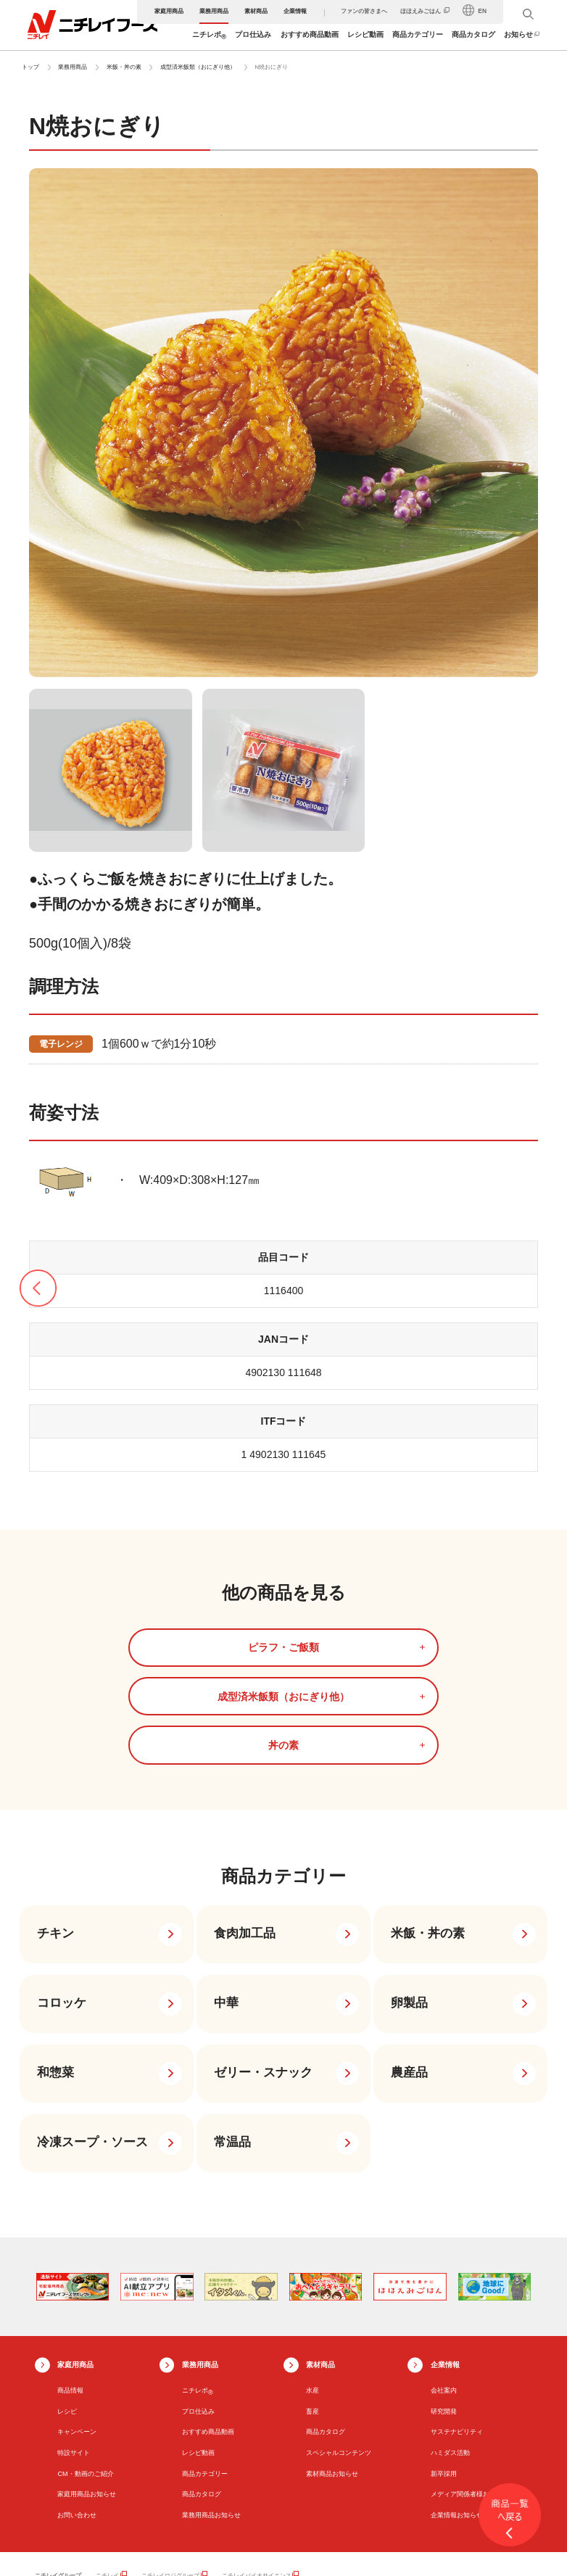 The image size is (567, 2576). What do you see at coordinates (312, 2291) in the screenshot?
I see `水産` at bounding box center [312, 2291].